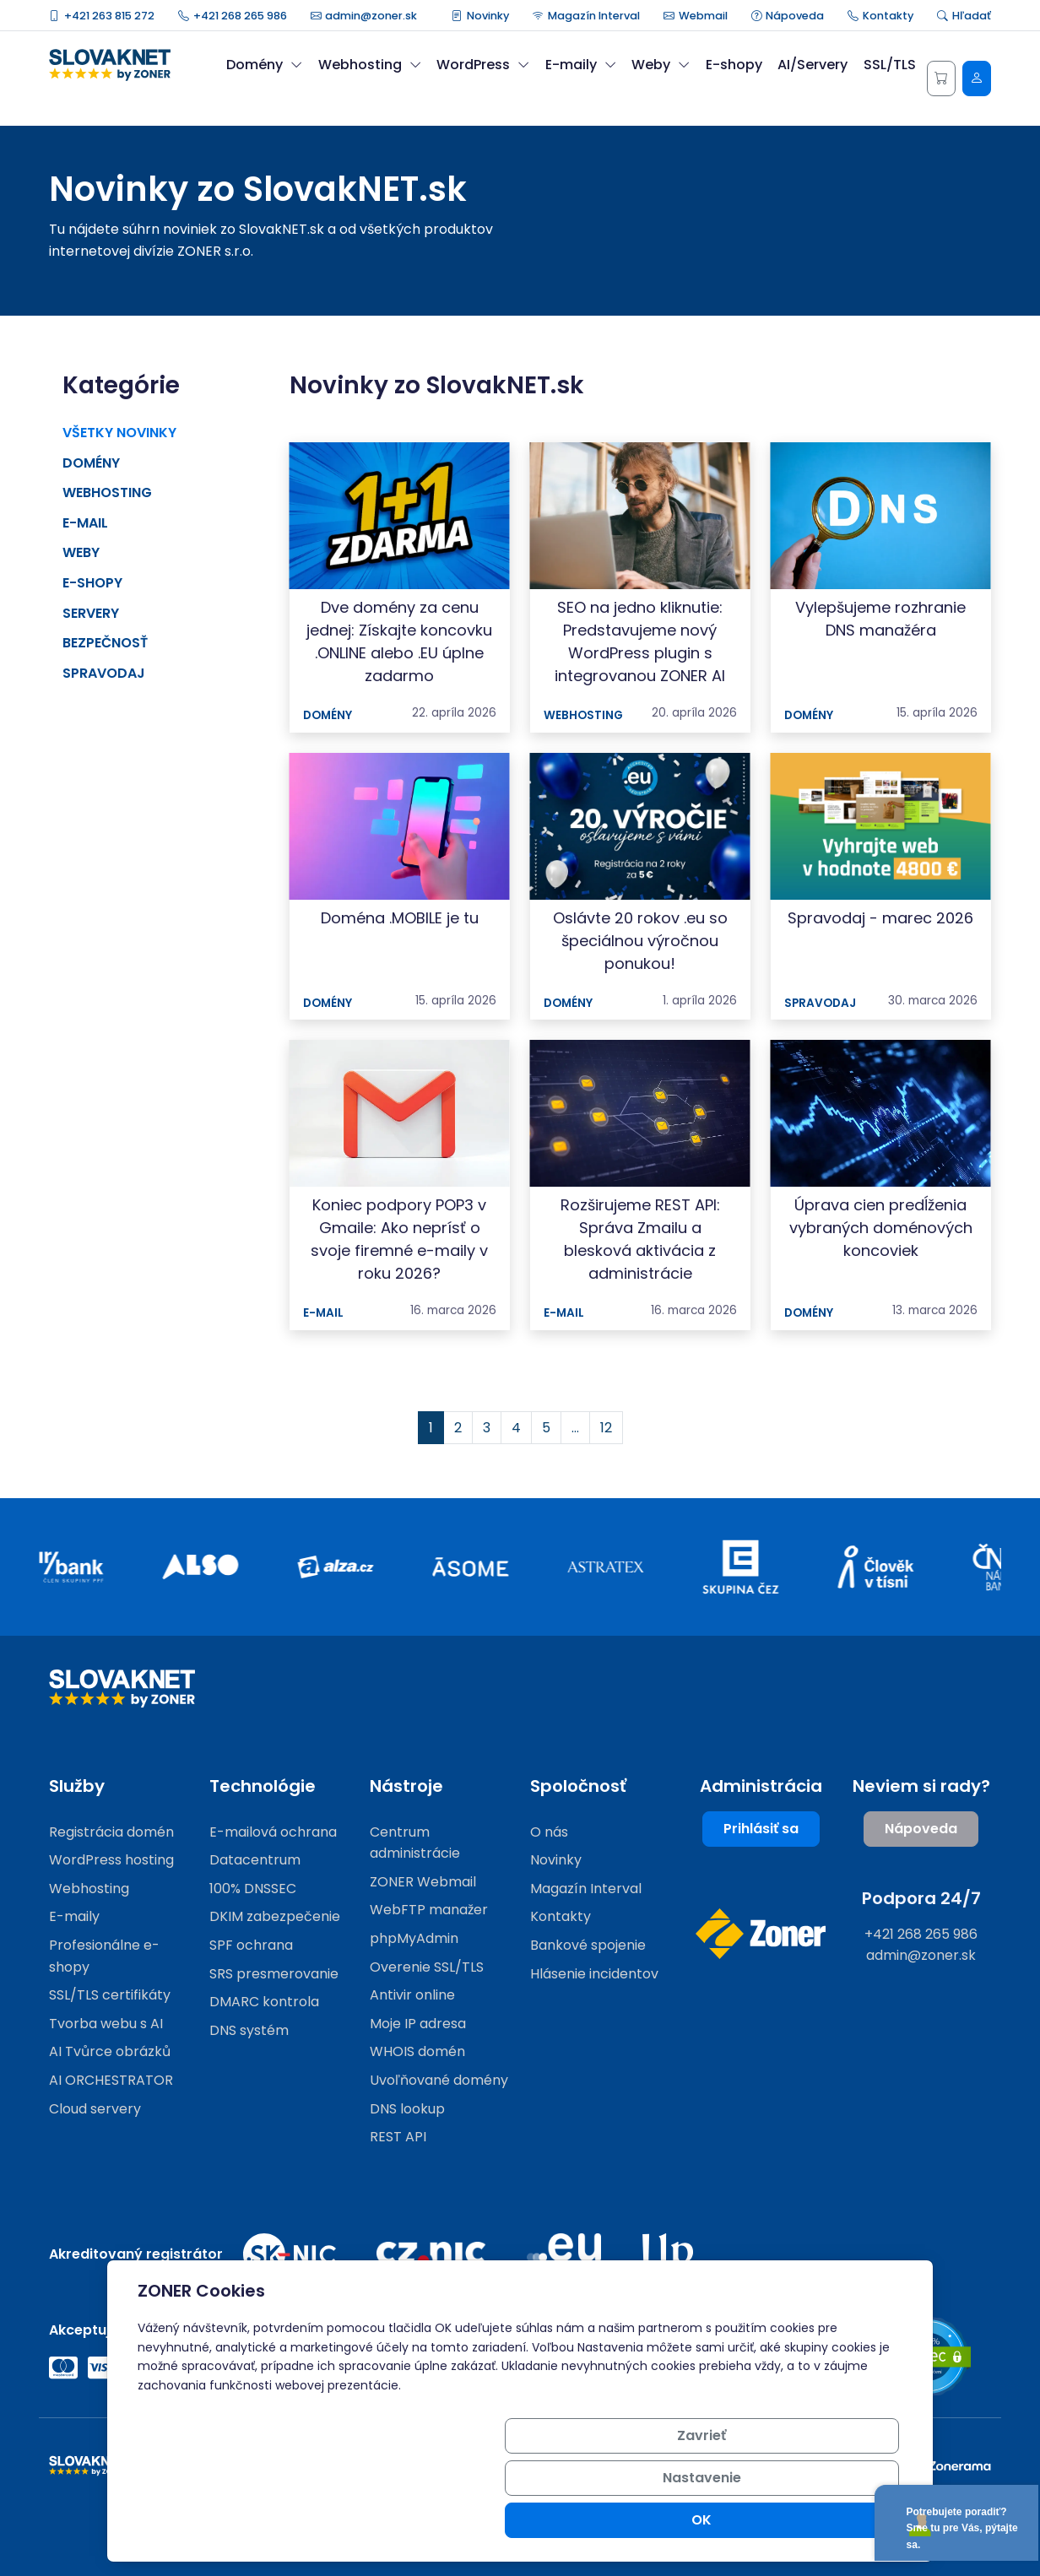 The height and width of the screenshot is (2576, 1040). Describe the element at coordinates (273, 1832) in the screenshot. I see `E-mailová ochrana` at that location.